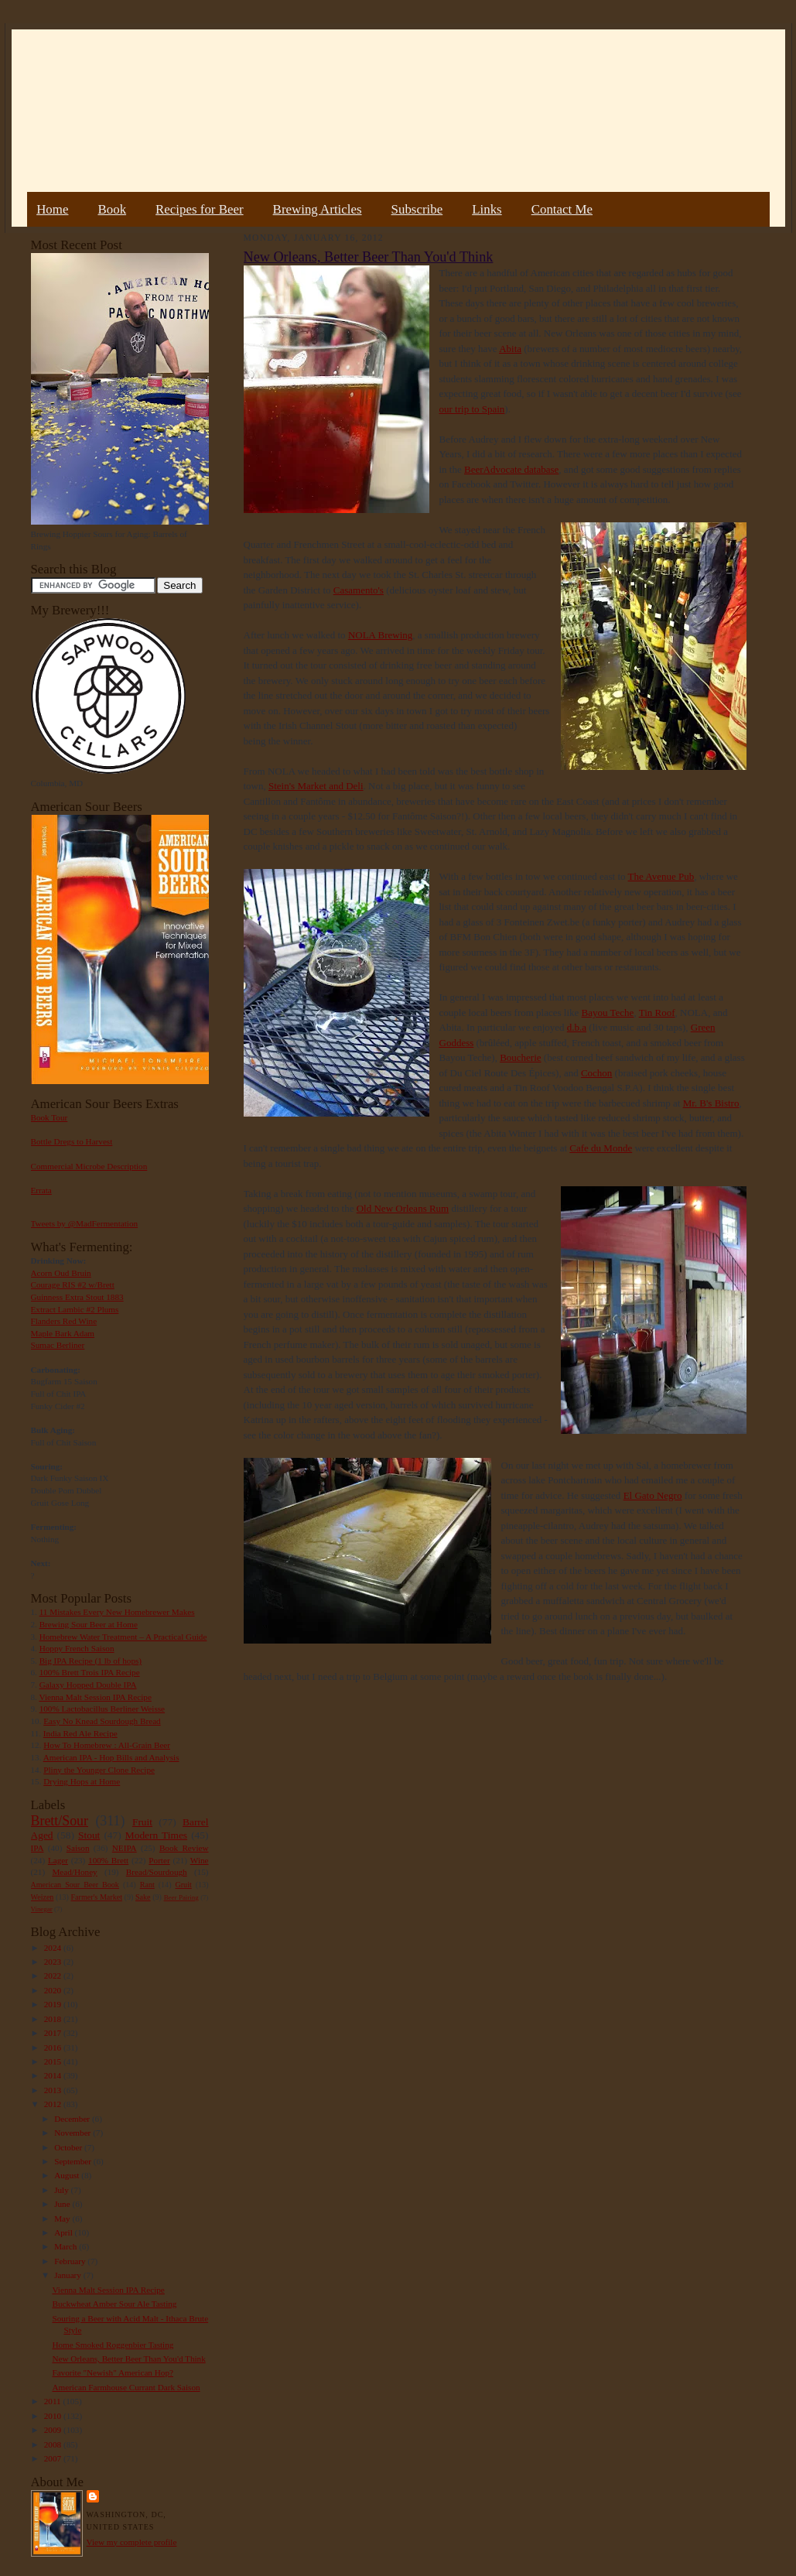 The width and height of the screenshot is (796, 2576). Describe the element at coordinates (74, 2161) in the screenshot. I see `September` at that location.